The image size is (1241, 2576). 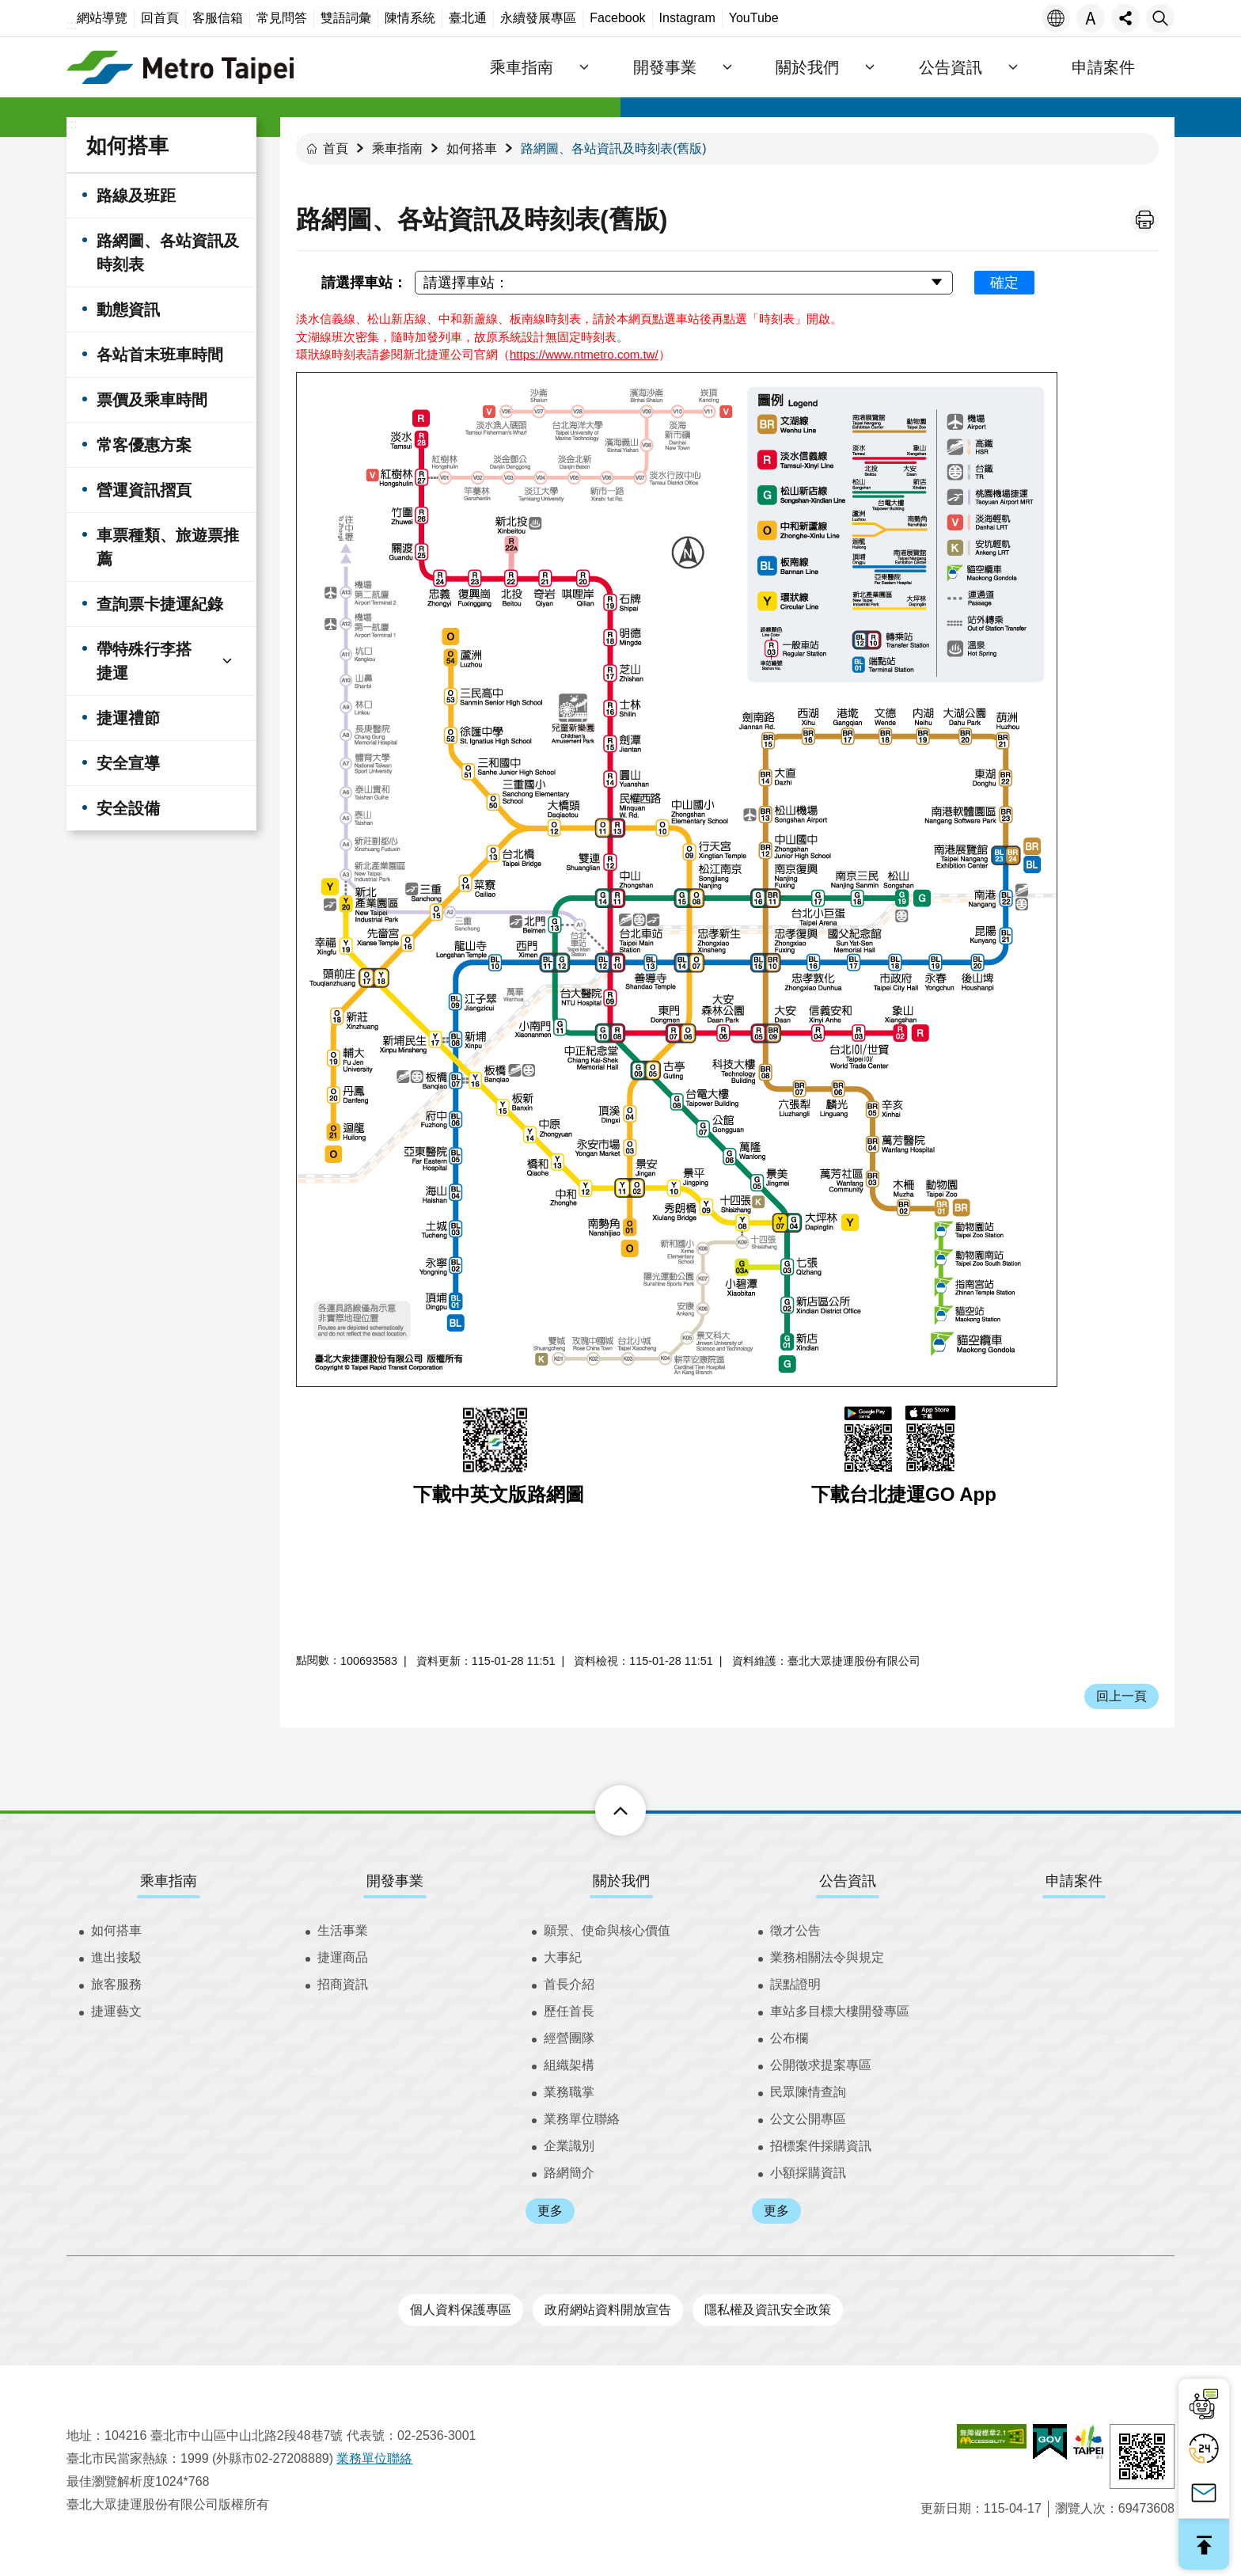 I want to click on 查詢票卡捷運紀錄, so click(x=160, y=604).